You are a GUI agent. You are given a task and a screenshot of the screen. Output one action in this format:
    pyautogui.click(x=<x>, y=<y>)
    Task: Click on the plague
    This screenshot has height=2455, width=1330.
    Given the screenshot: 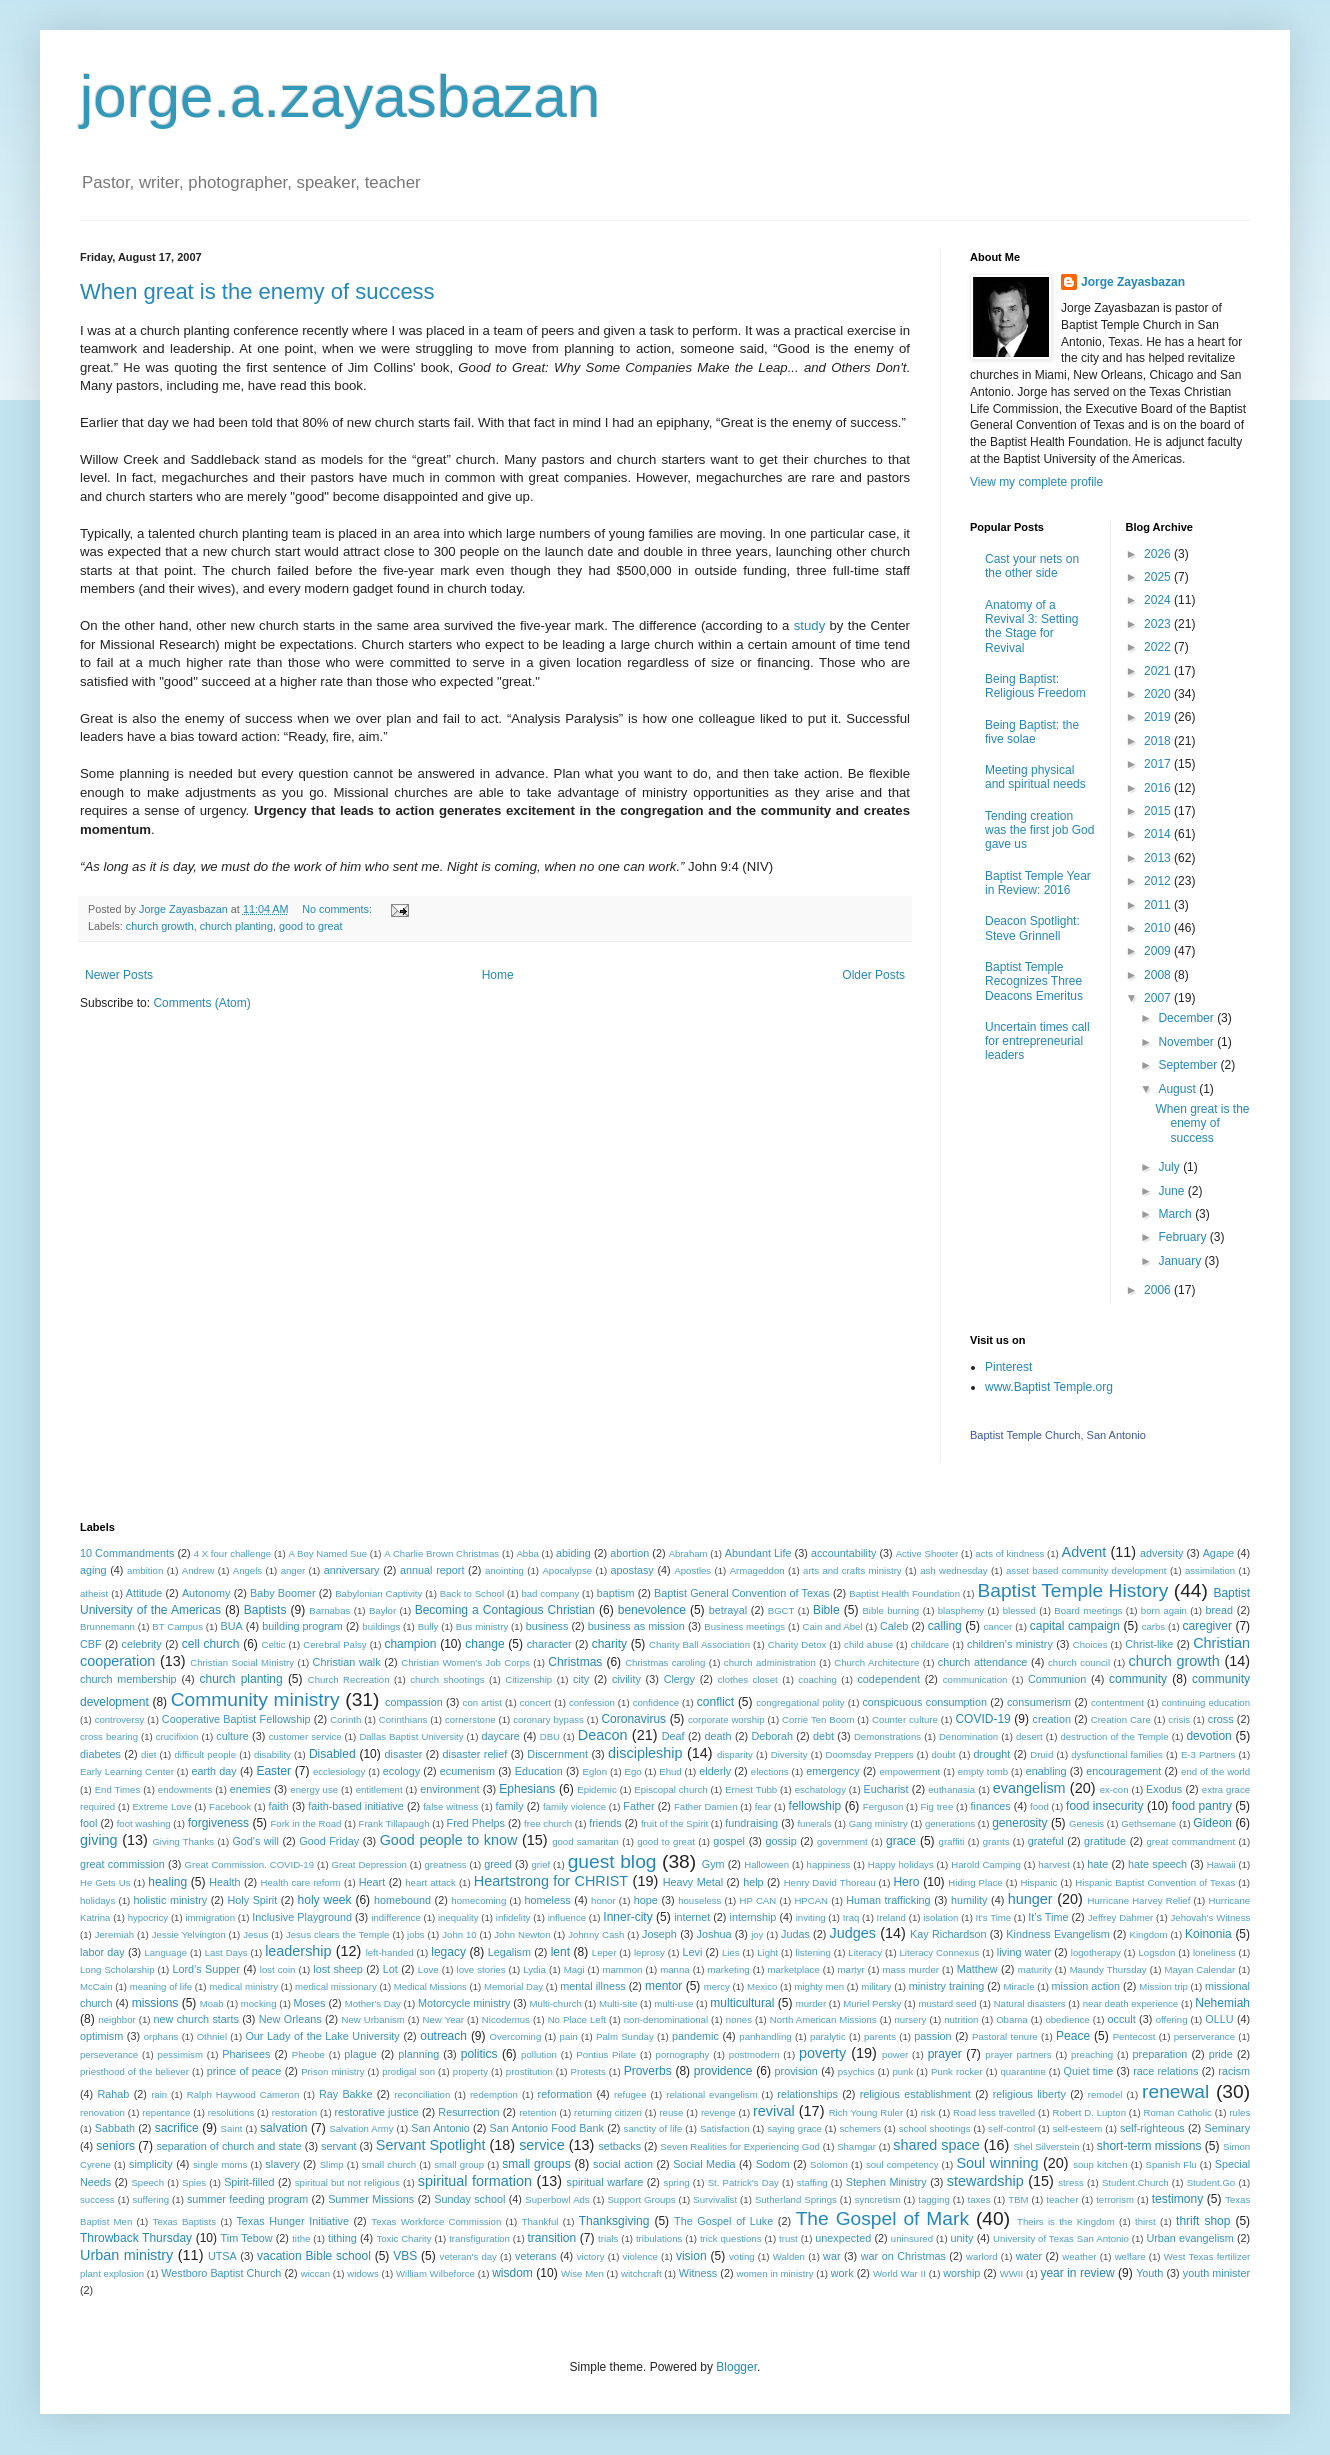 What is the action you would take?
    pyautogui.click(x=360, y=2054)
    